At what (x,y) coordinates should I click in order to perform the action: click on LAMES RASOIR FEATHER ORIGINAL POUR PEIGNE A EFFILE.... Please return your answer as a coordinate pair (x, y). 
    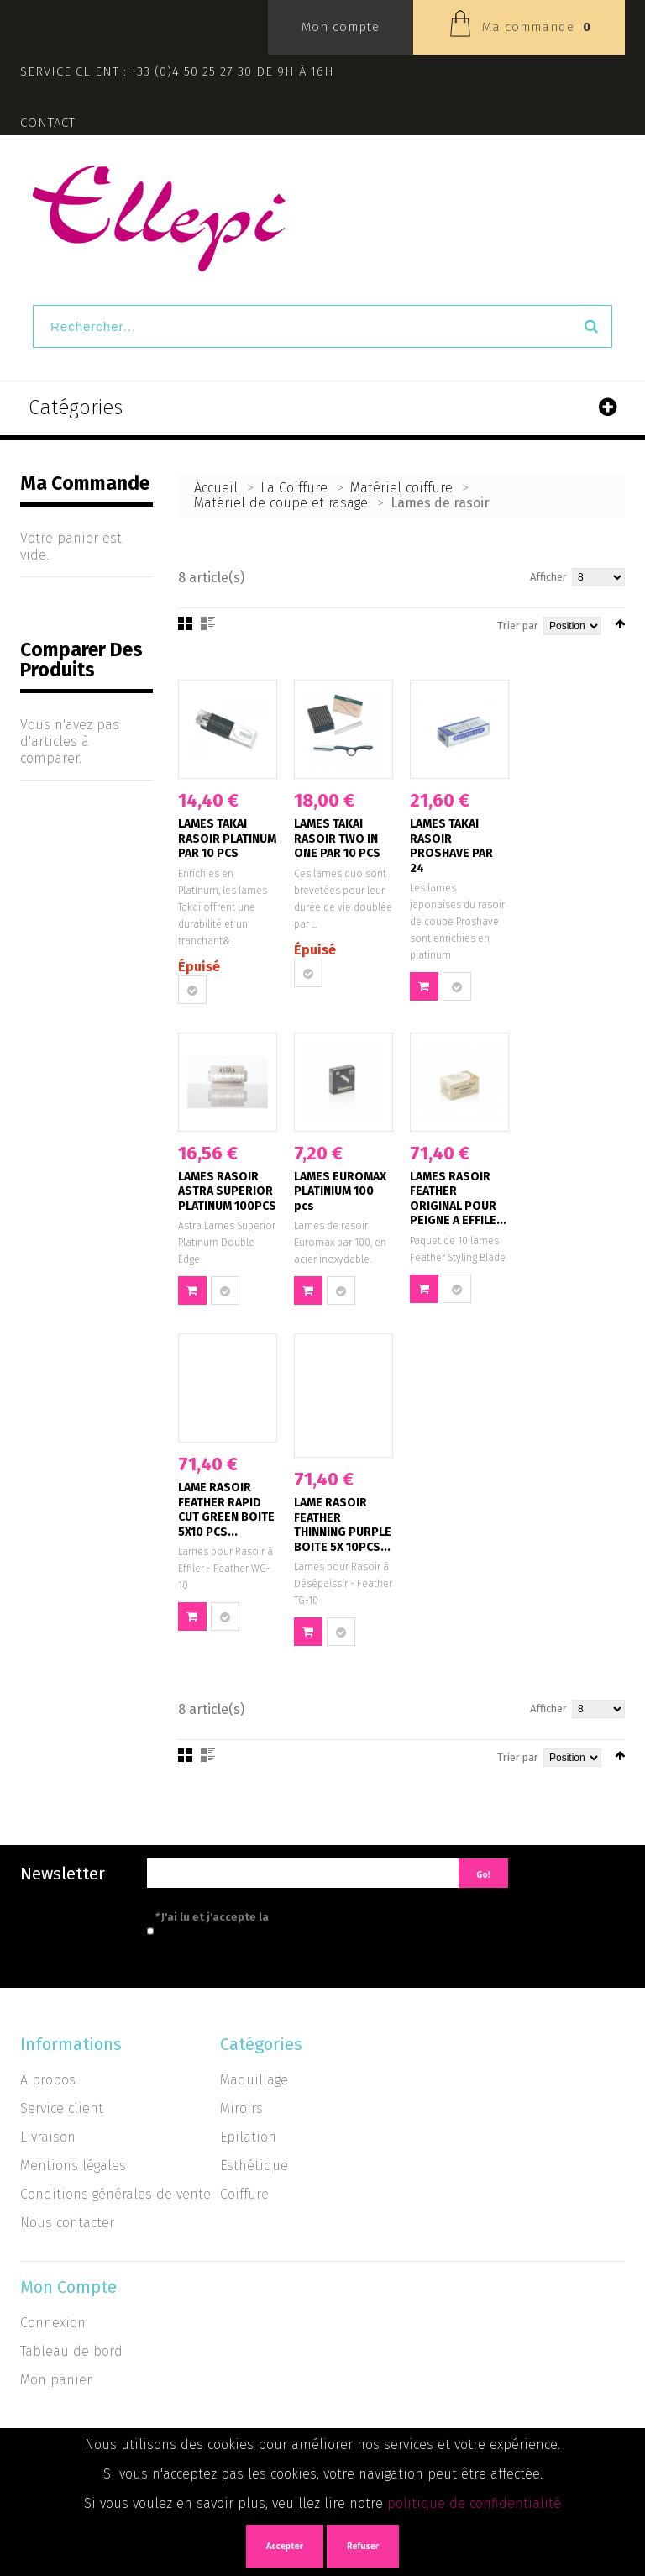
    Looking at the image, I should click on (458, 1199).